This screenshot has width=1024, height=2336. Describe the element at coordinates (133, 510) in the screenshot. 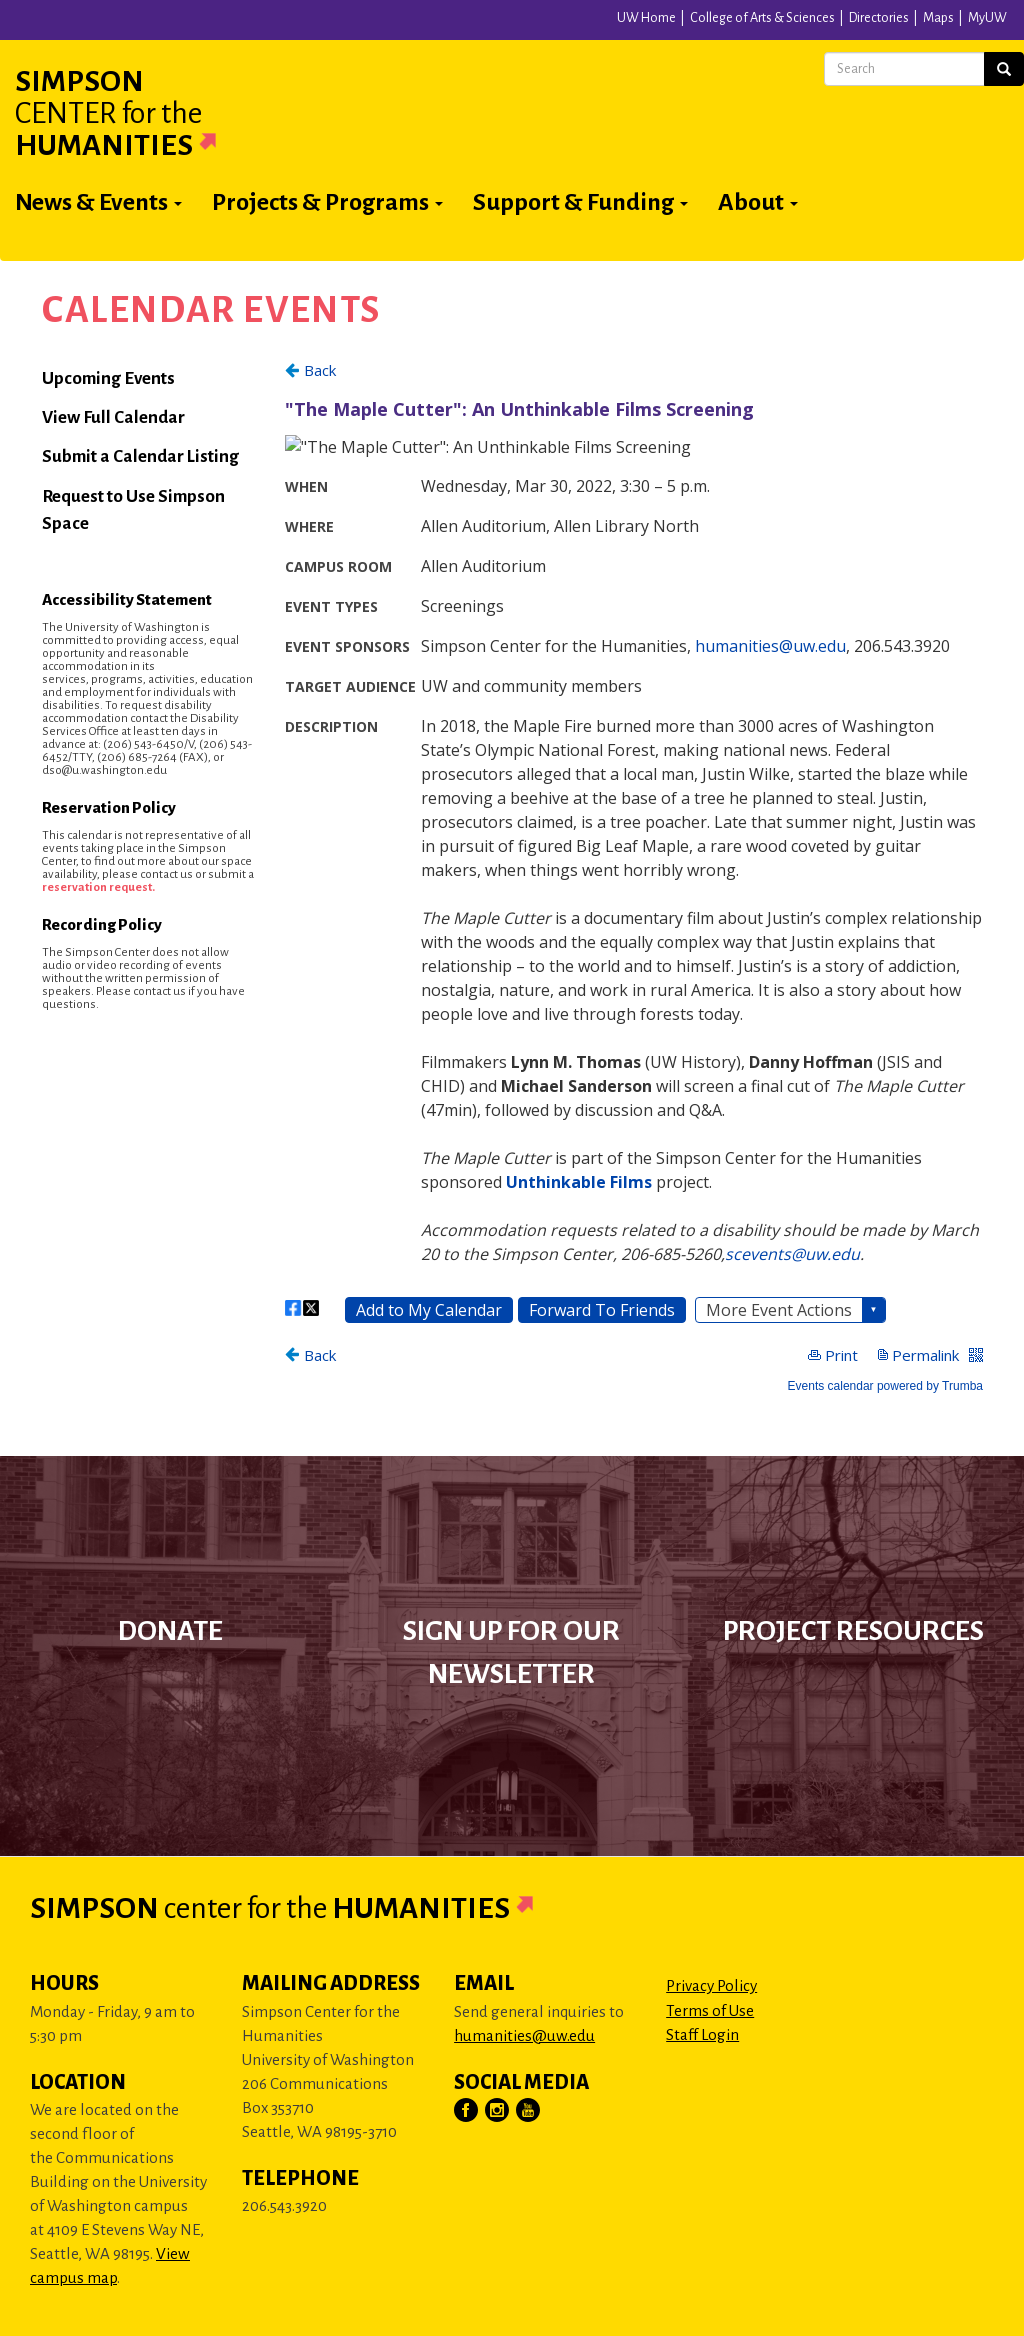

I see `Request to Use Simpson Space` at that location.